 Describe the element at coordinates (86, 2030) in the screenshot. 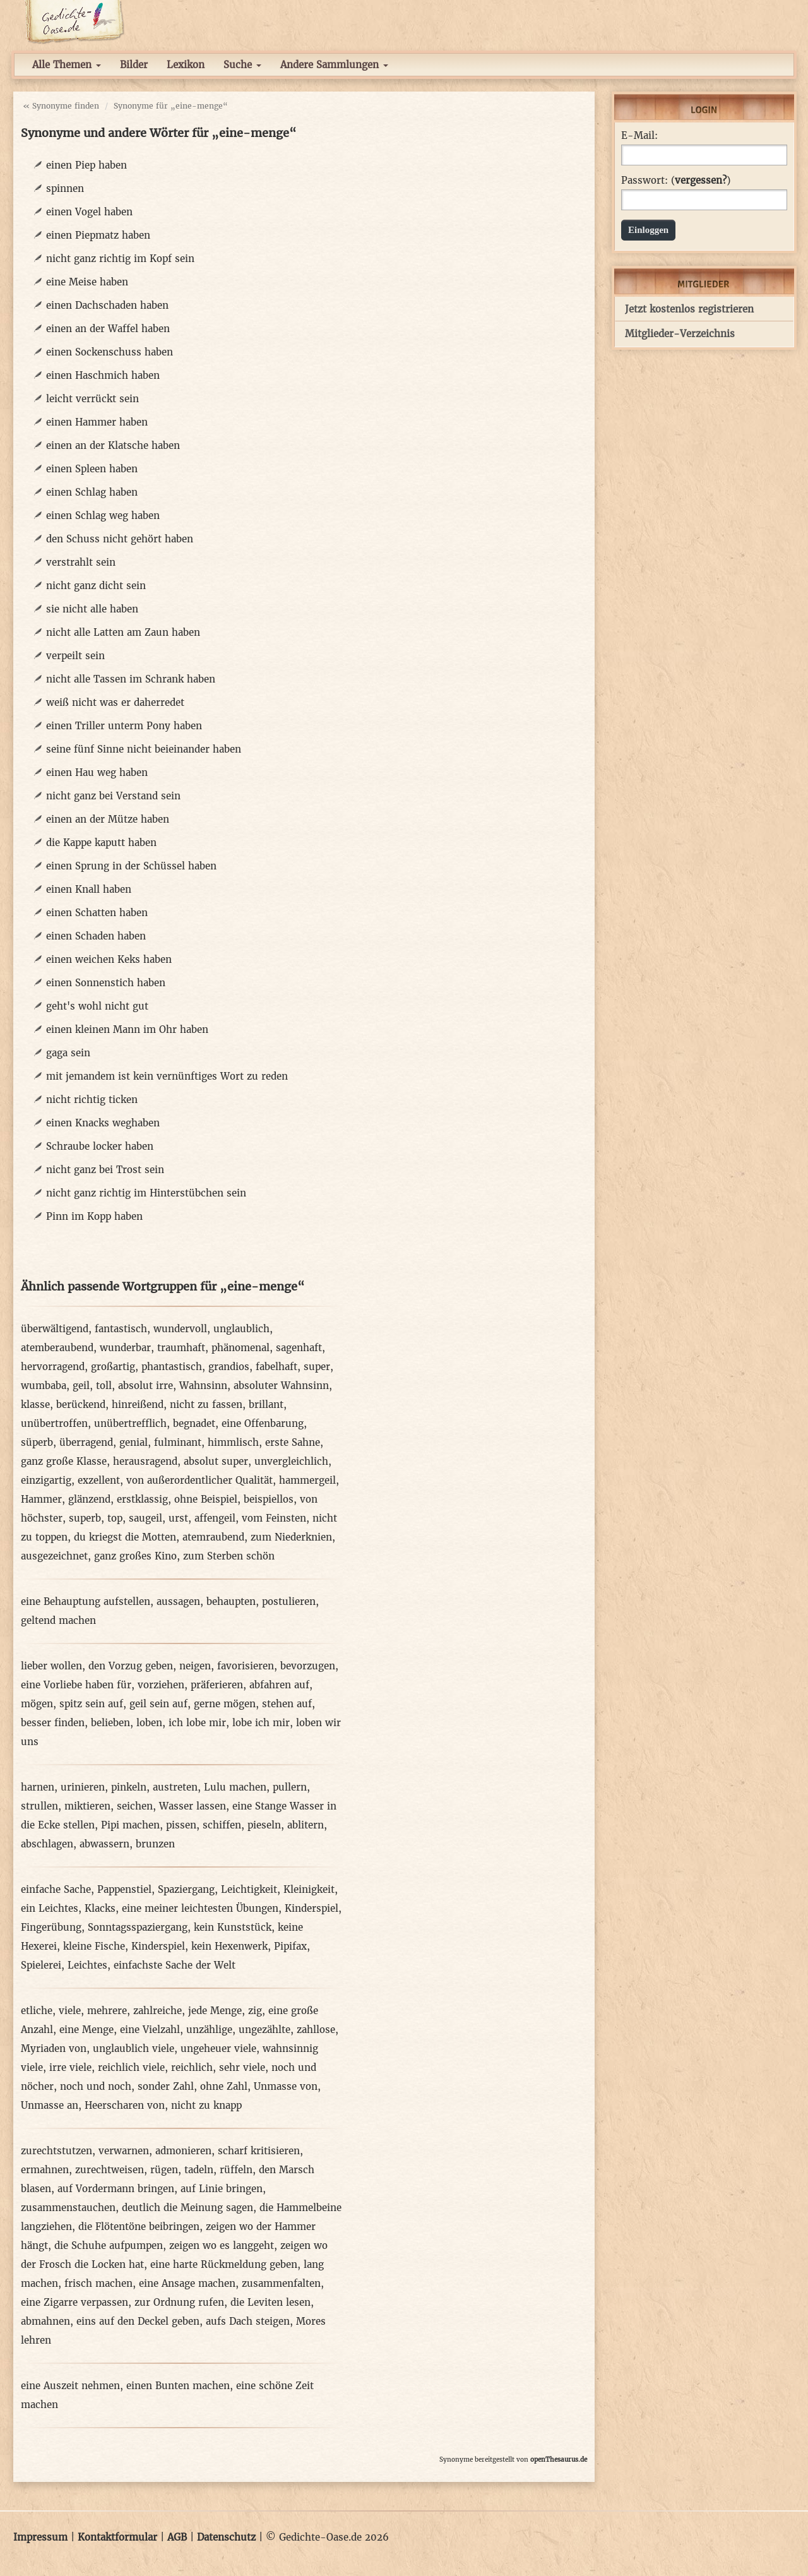

I see `eine Menge` at that location.